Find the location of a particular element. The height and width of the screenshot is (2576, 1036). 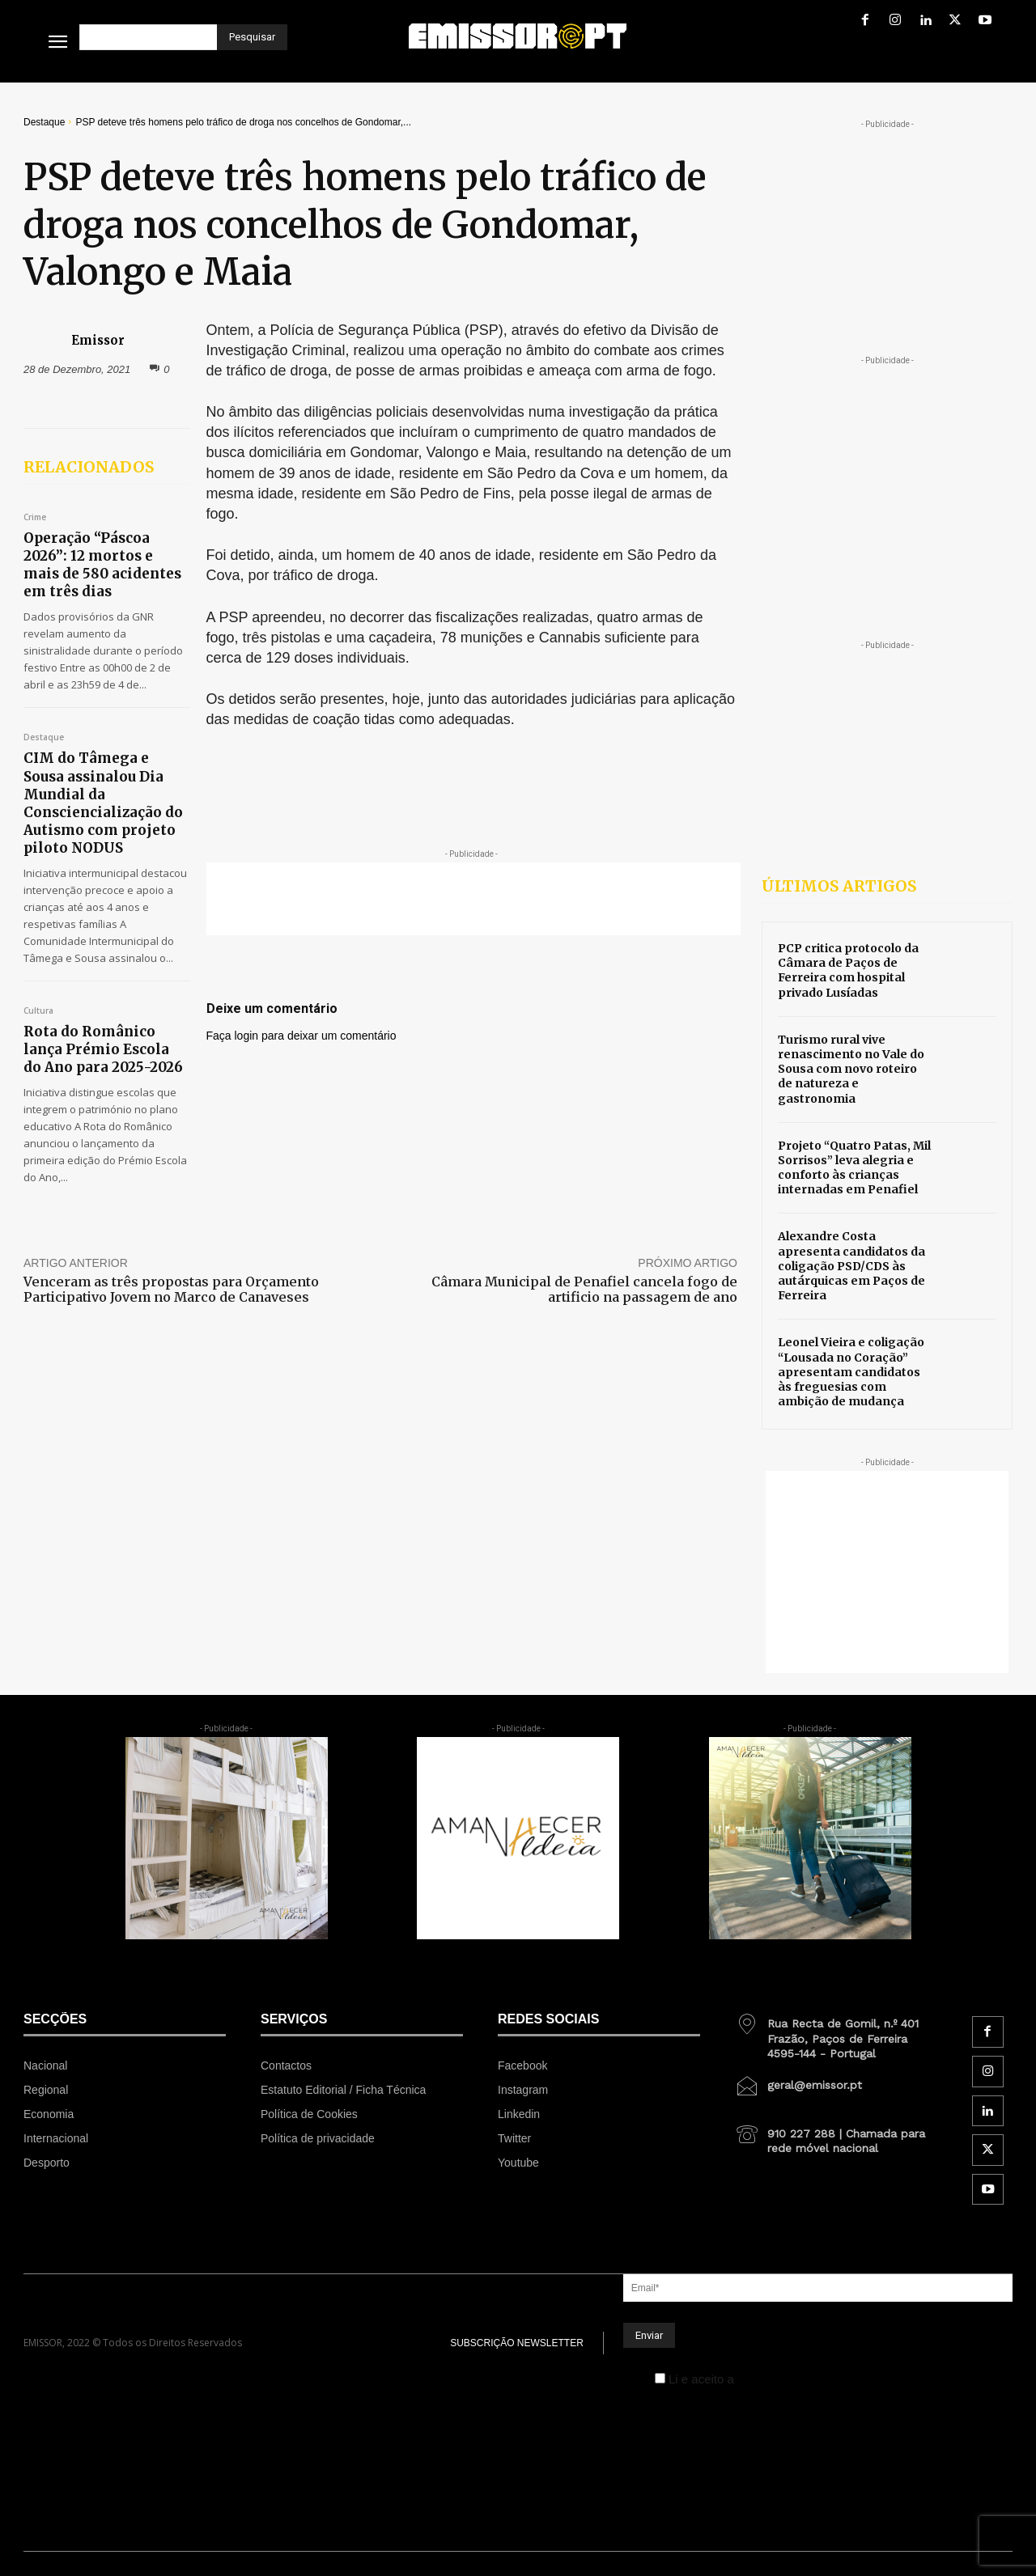

PCP critica protocolo da Câmara de Paços de Ferreira com hospital privado Lusíadas is located at coordinates (848, 970).